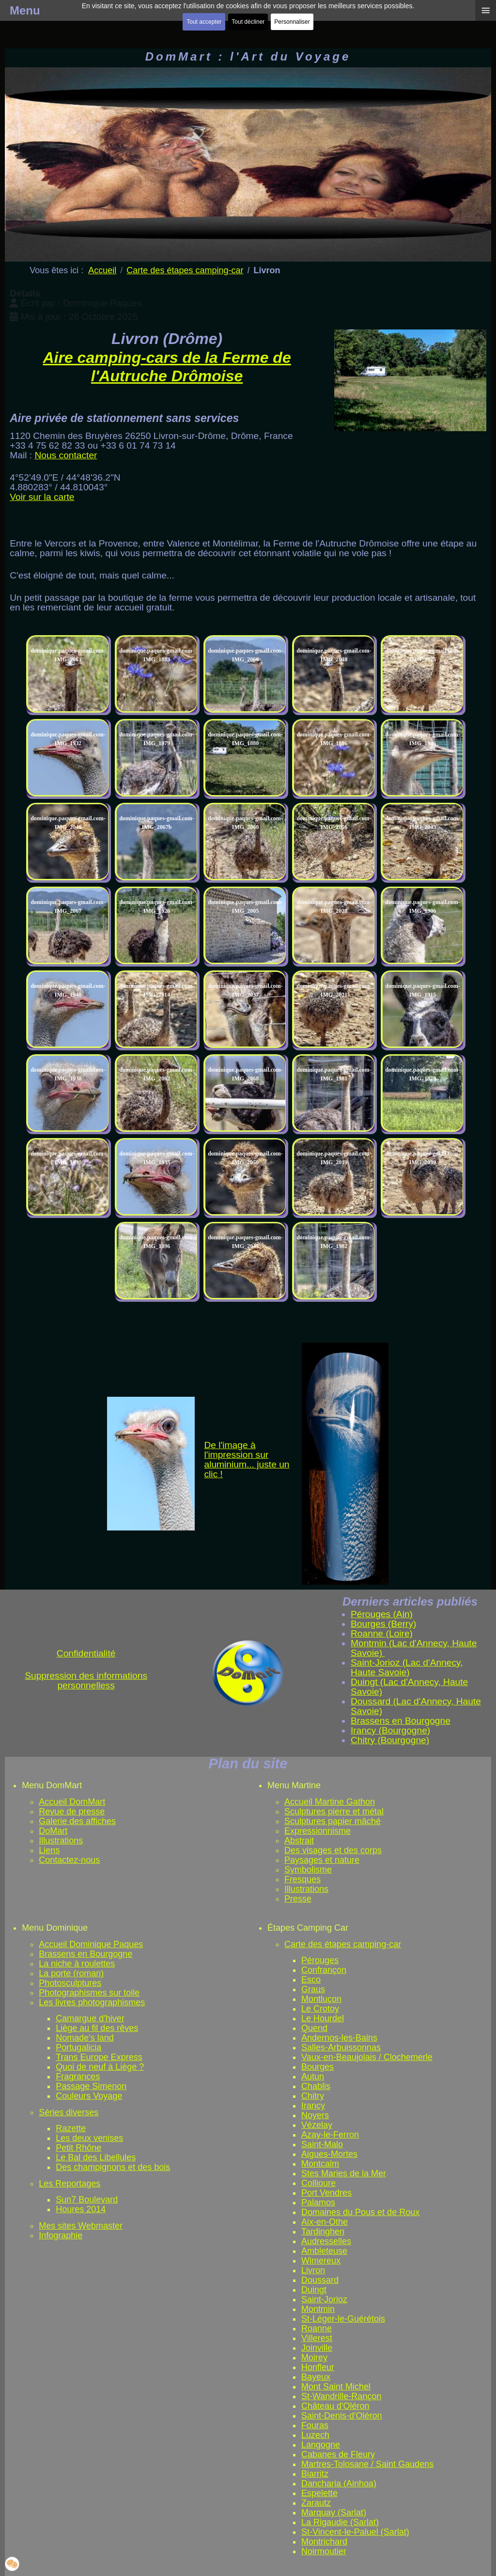 This screenshot has width=496, height=2576. Describe the element at coordinates (315, 2086) in the screenshot. I see `Chablis` at that location.